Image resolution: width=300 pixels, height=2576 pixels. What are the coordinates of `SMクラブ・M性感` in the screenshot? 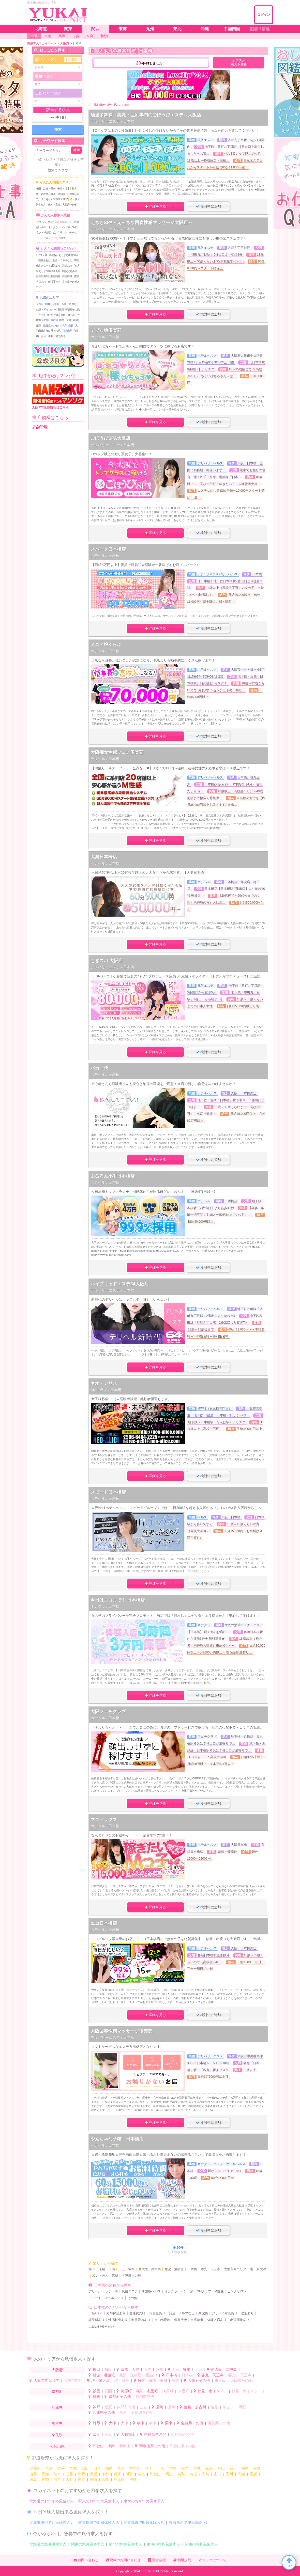 It's located at (210, 2291).